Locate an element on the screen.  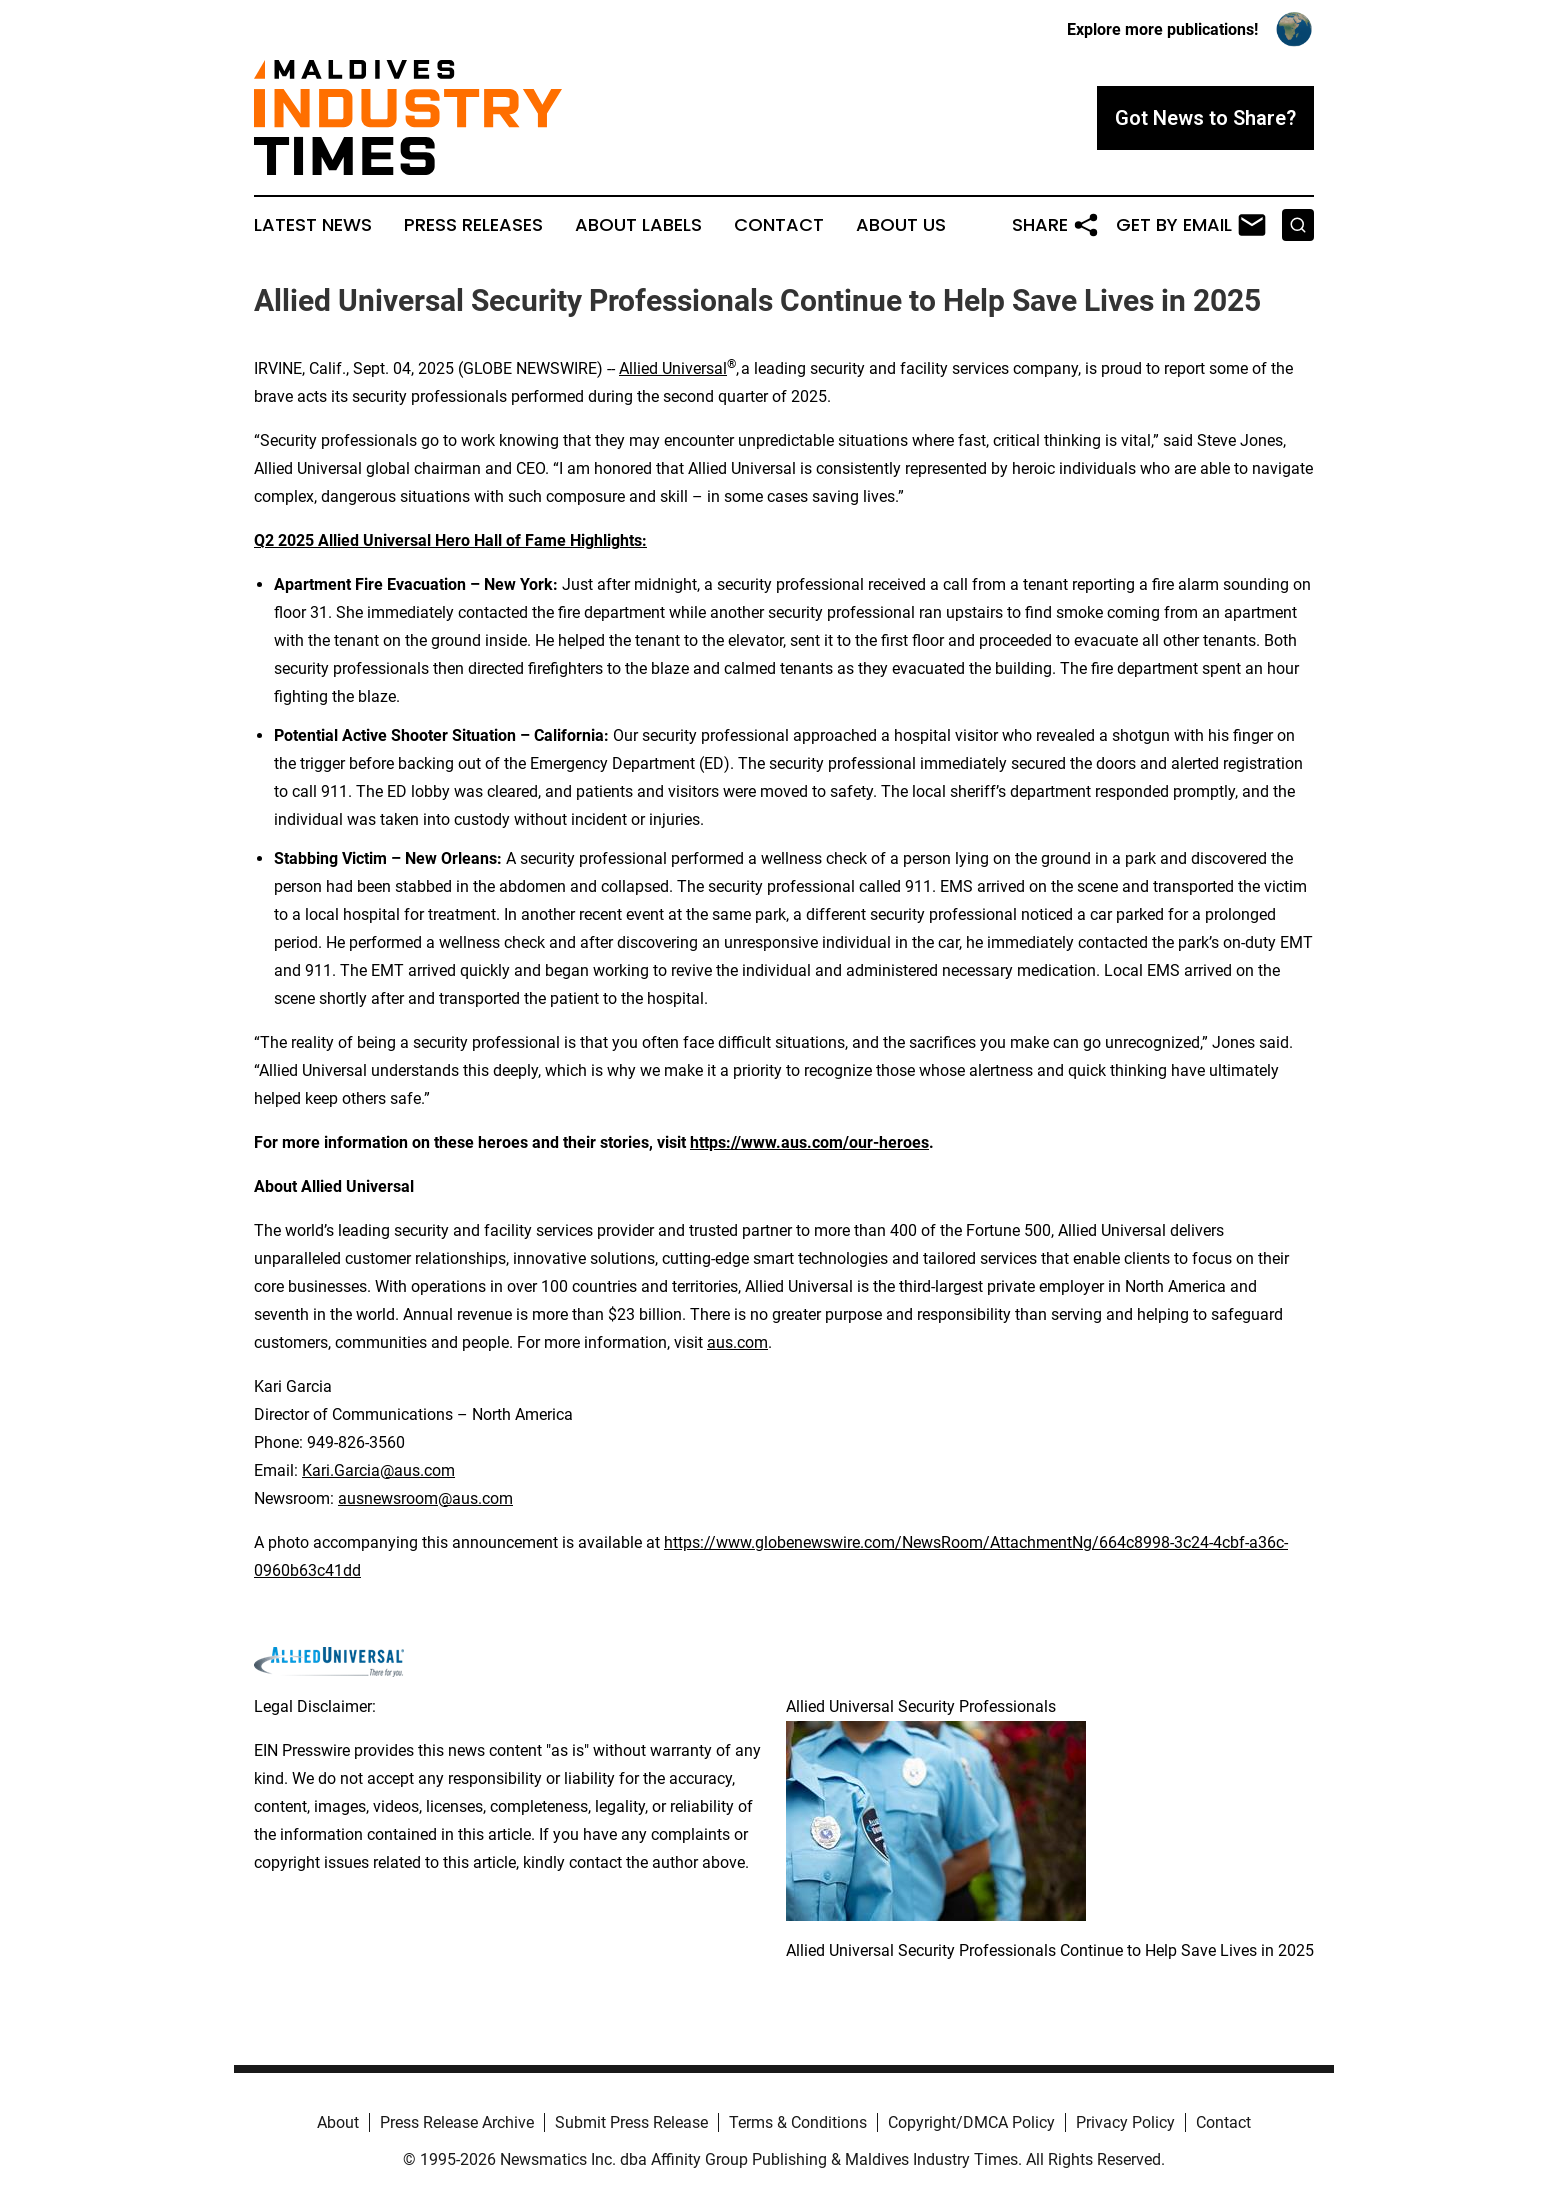
aus.com is located at coordinates (737, 1342).